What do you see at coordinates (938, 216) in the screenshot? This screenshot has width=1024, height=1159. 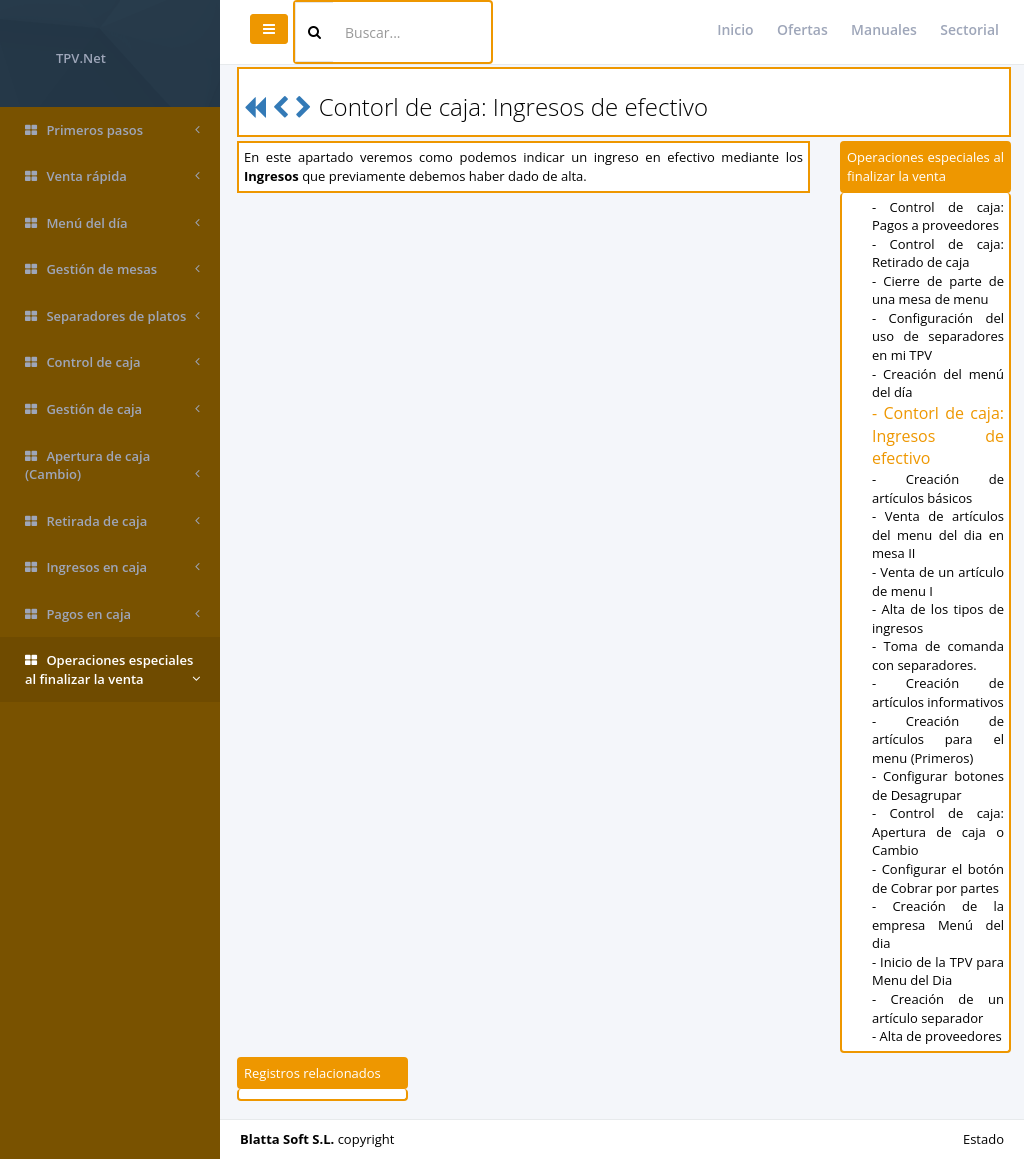 I see `- Control de caja: Pagos a proveedores` at bounding box center [938, 216].